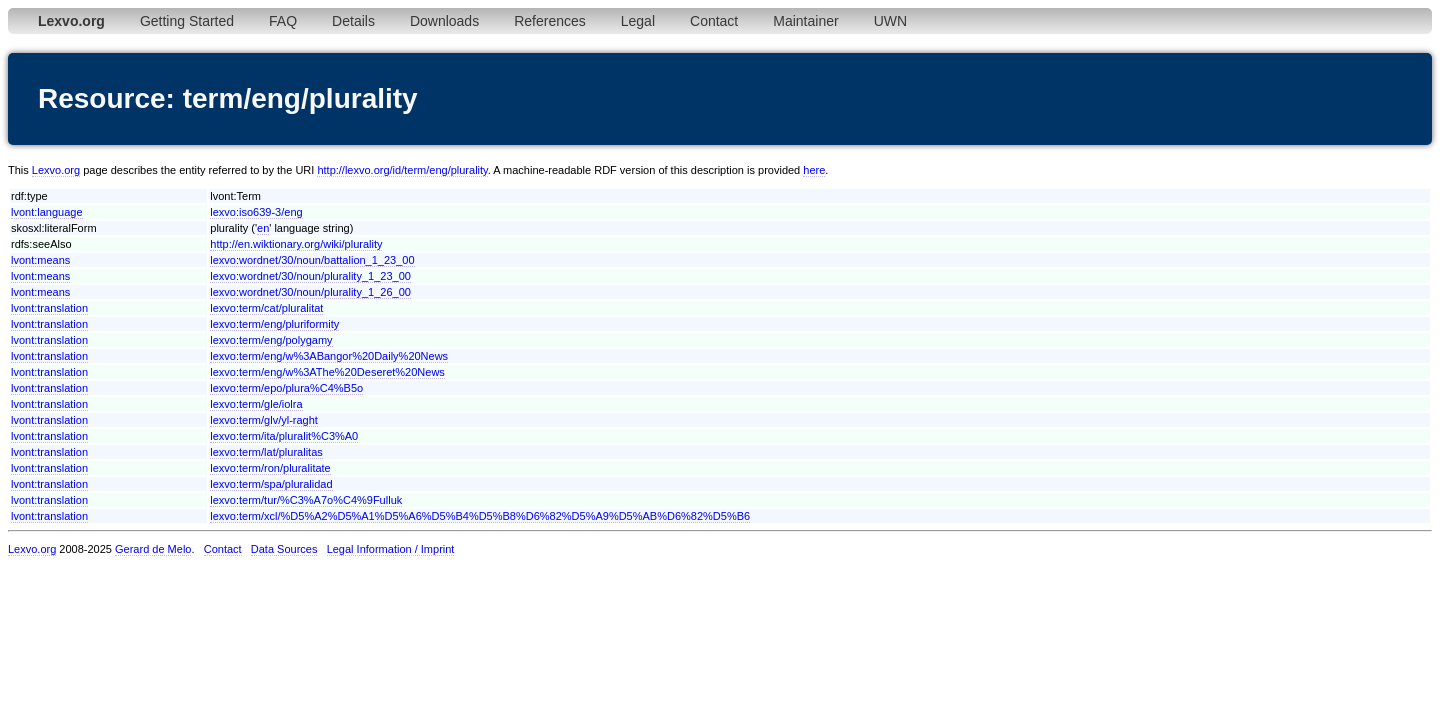  Describe the element at coordinates (283, 21) in the screenshot. I see `FAQ` at that location.